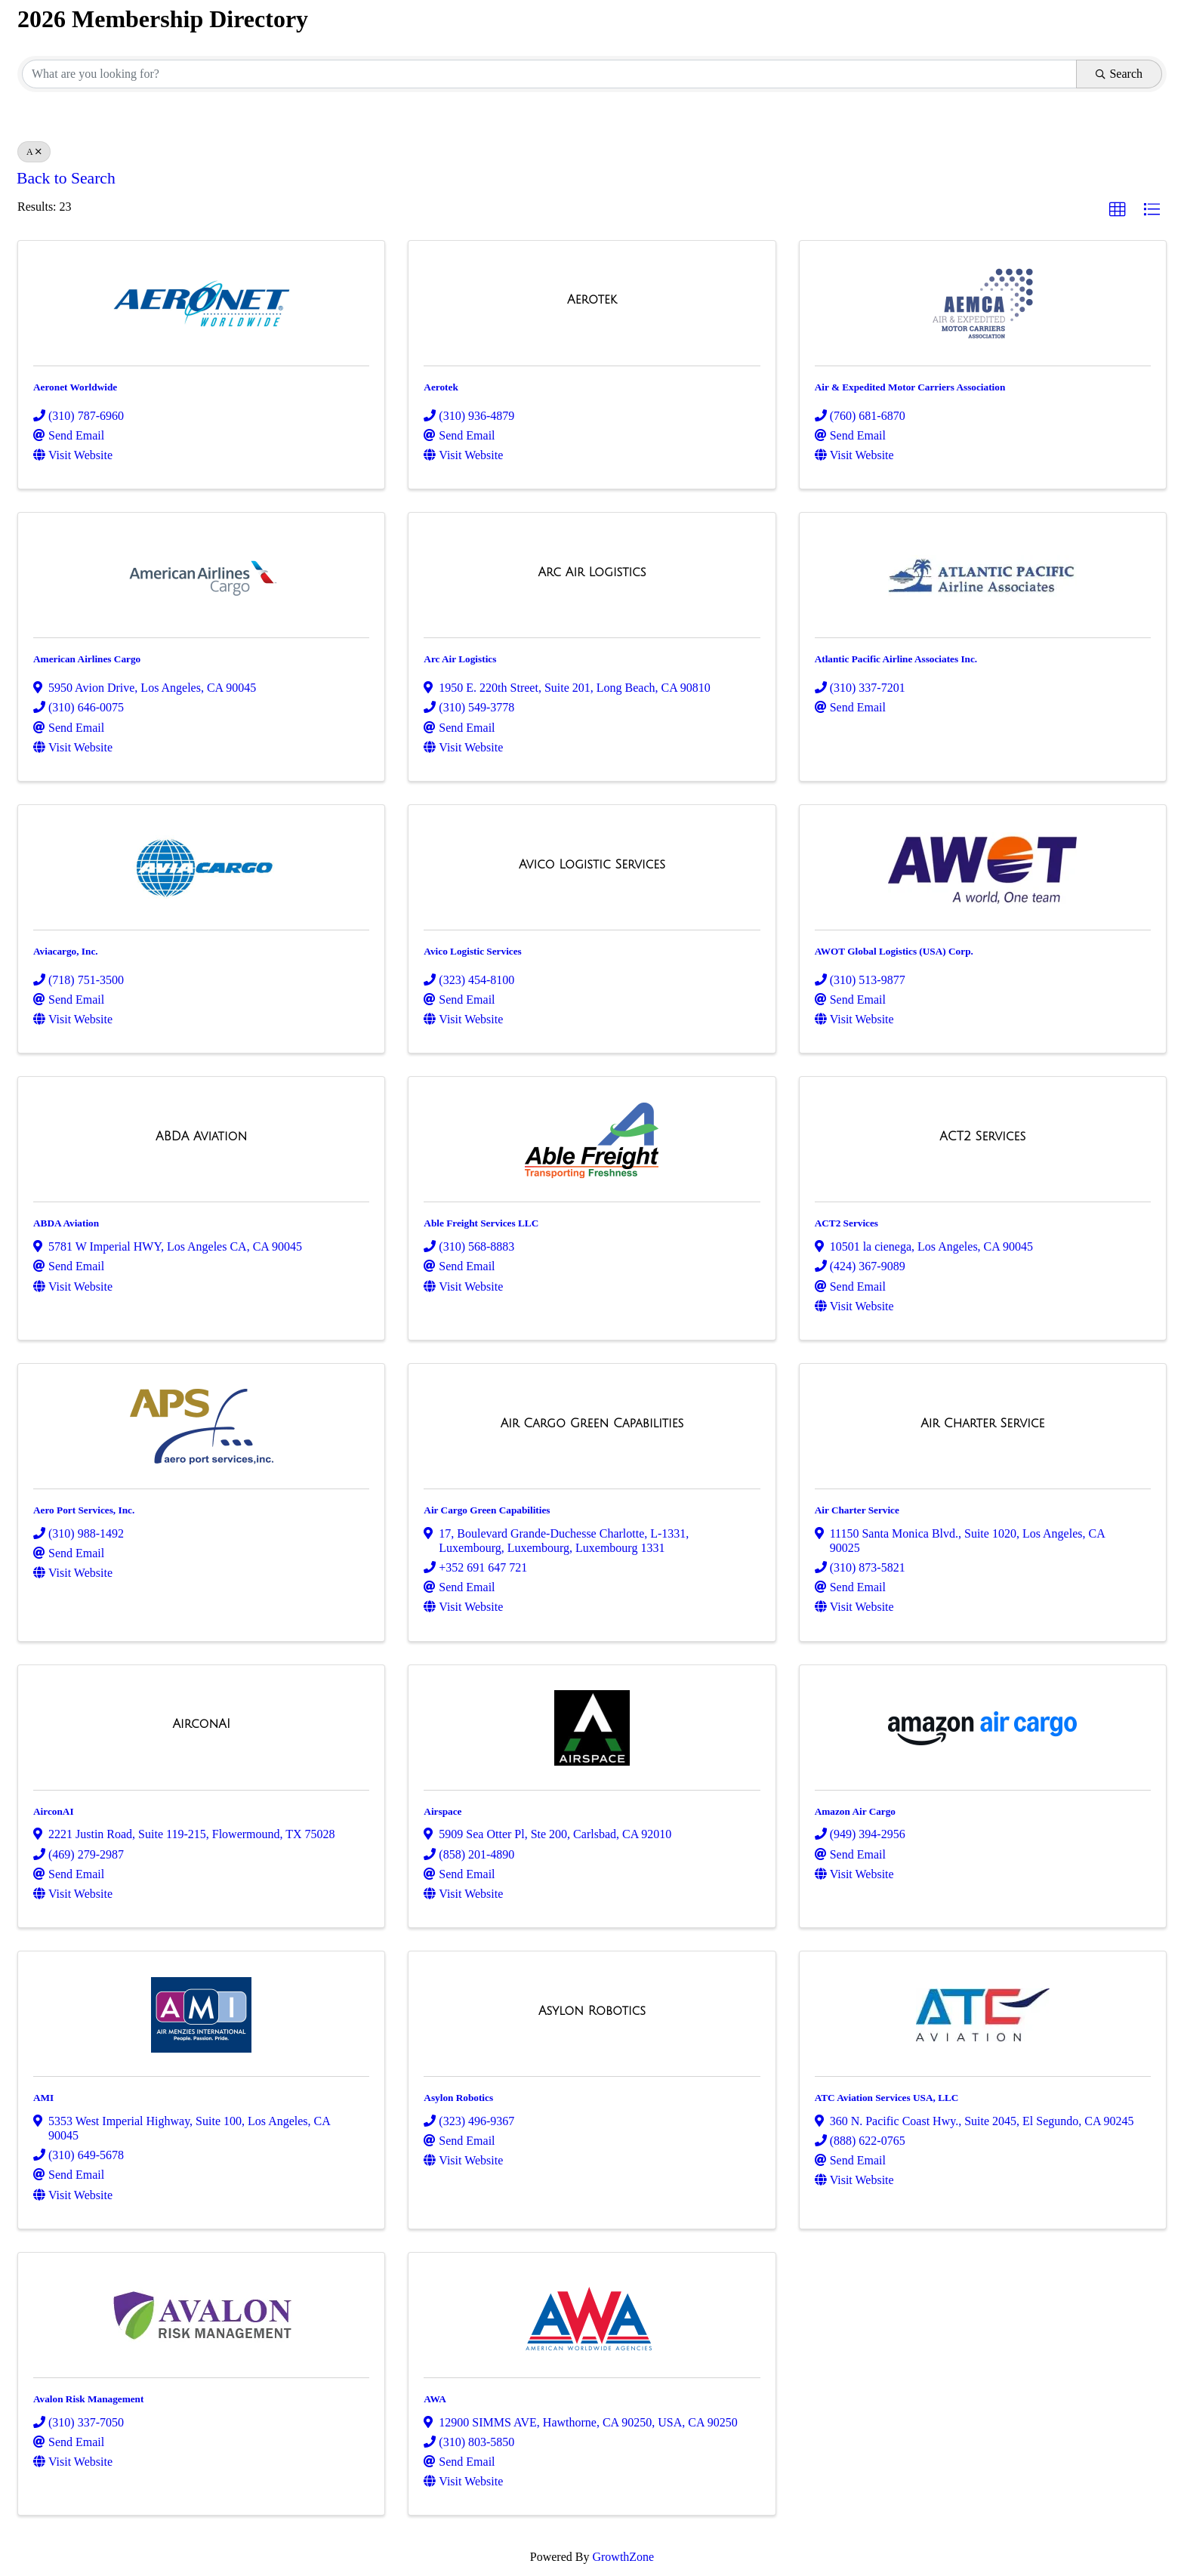 The width and height of the screenshot is (1184, 2576). Describe the element at coordinates (458, 2097) in the screenshot. I see `Asylon Robotics` at that location.